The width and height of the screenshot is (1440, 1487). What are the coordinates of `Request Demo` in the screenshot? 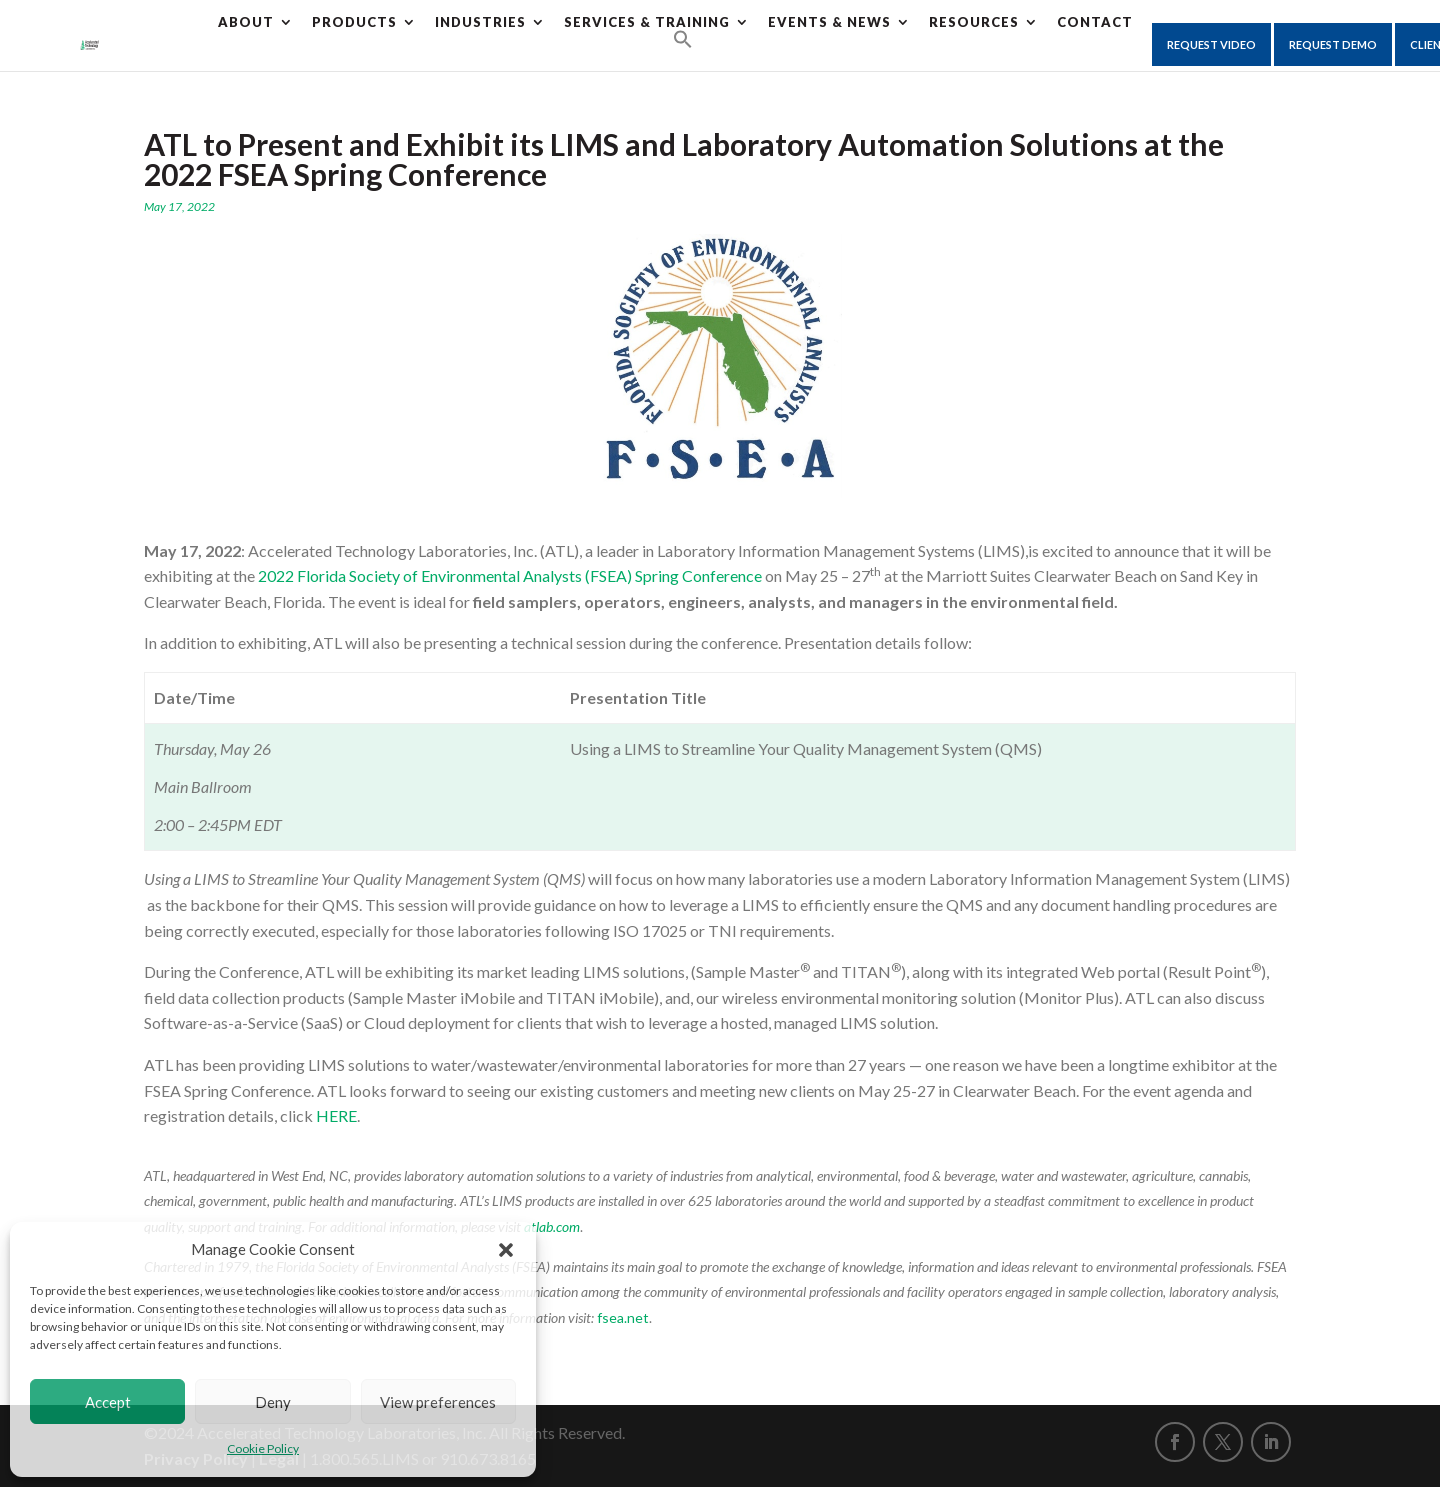 It's located at (1333, 44).